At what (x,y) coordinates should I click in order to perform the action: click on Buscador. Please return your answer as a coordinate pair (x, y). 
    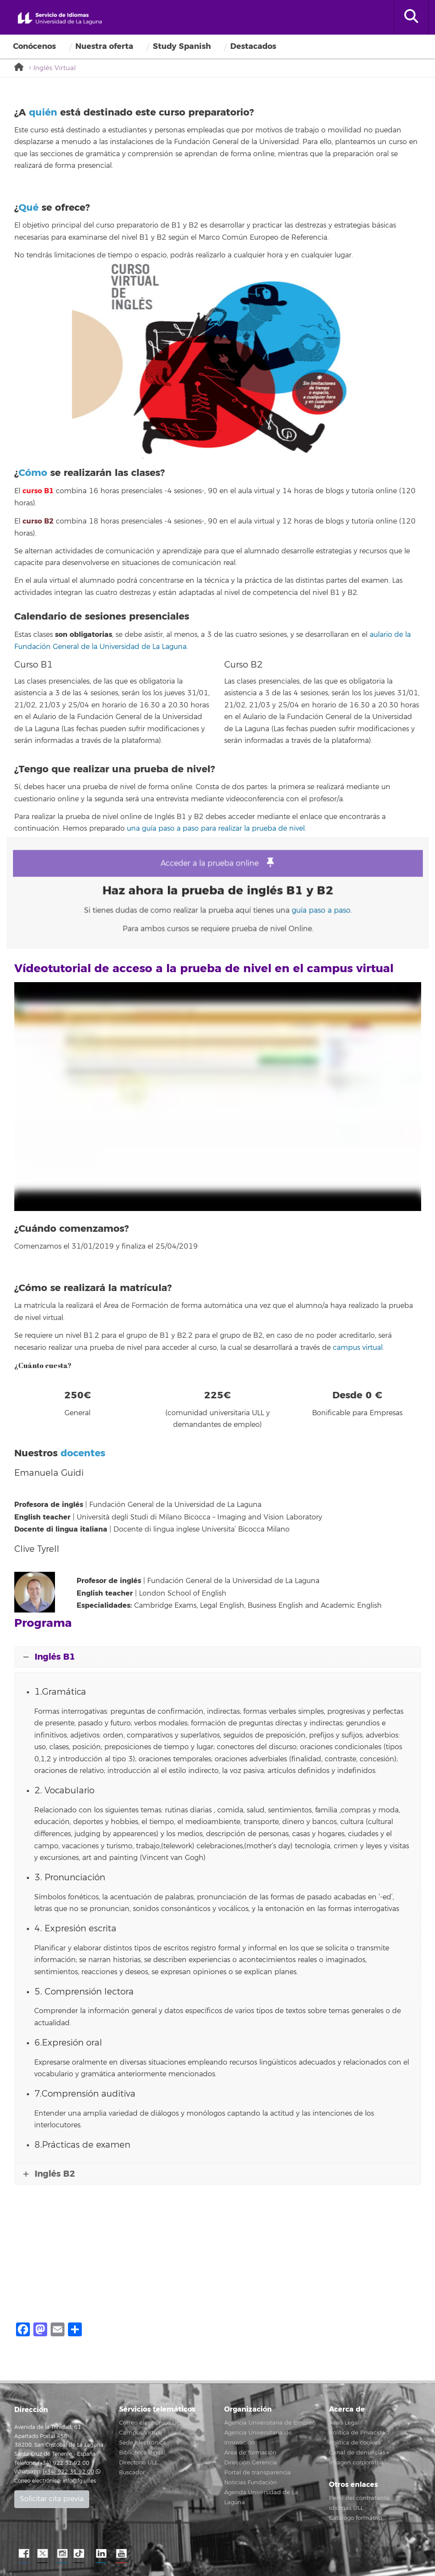
    Looking at the image, I should click on (132, 2472).